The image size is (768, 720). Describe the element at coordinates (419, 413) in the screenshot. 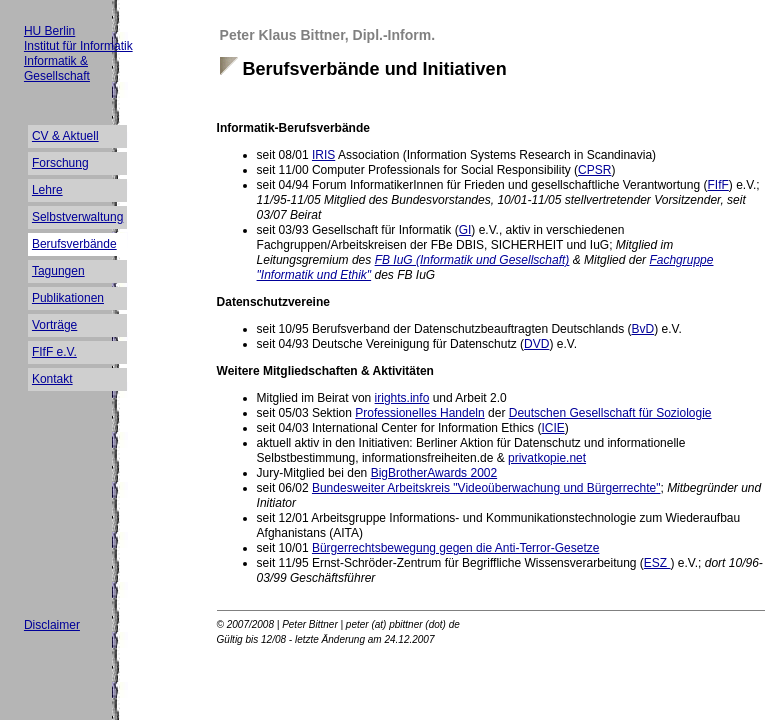

I see `Professionelles Handeln` at that location.